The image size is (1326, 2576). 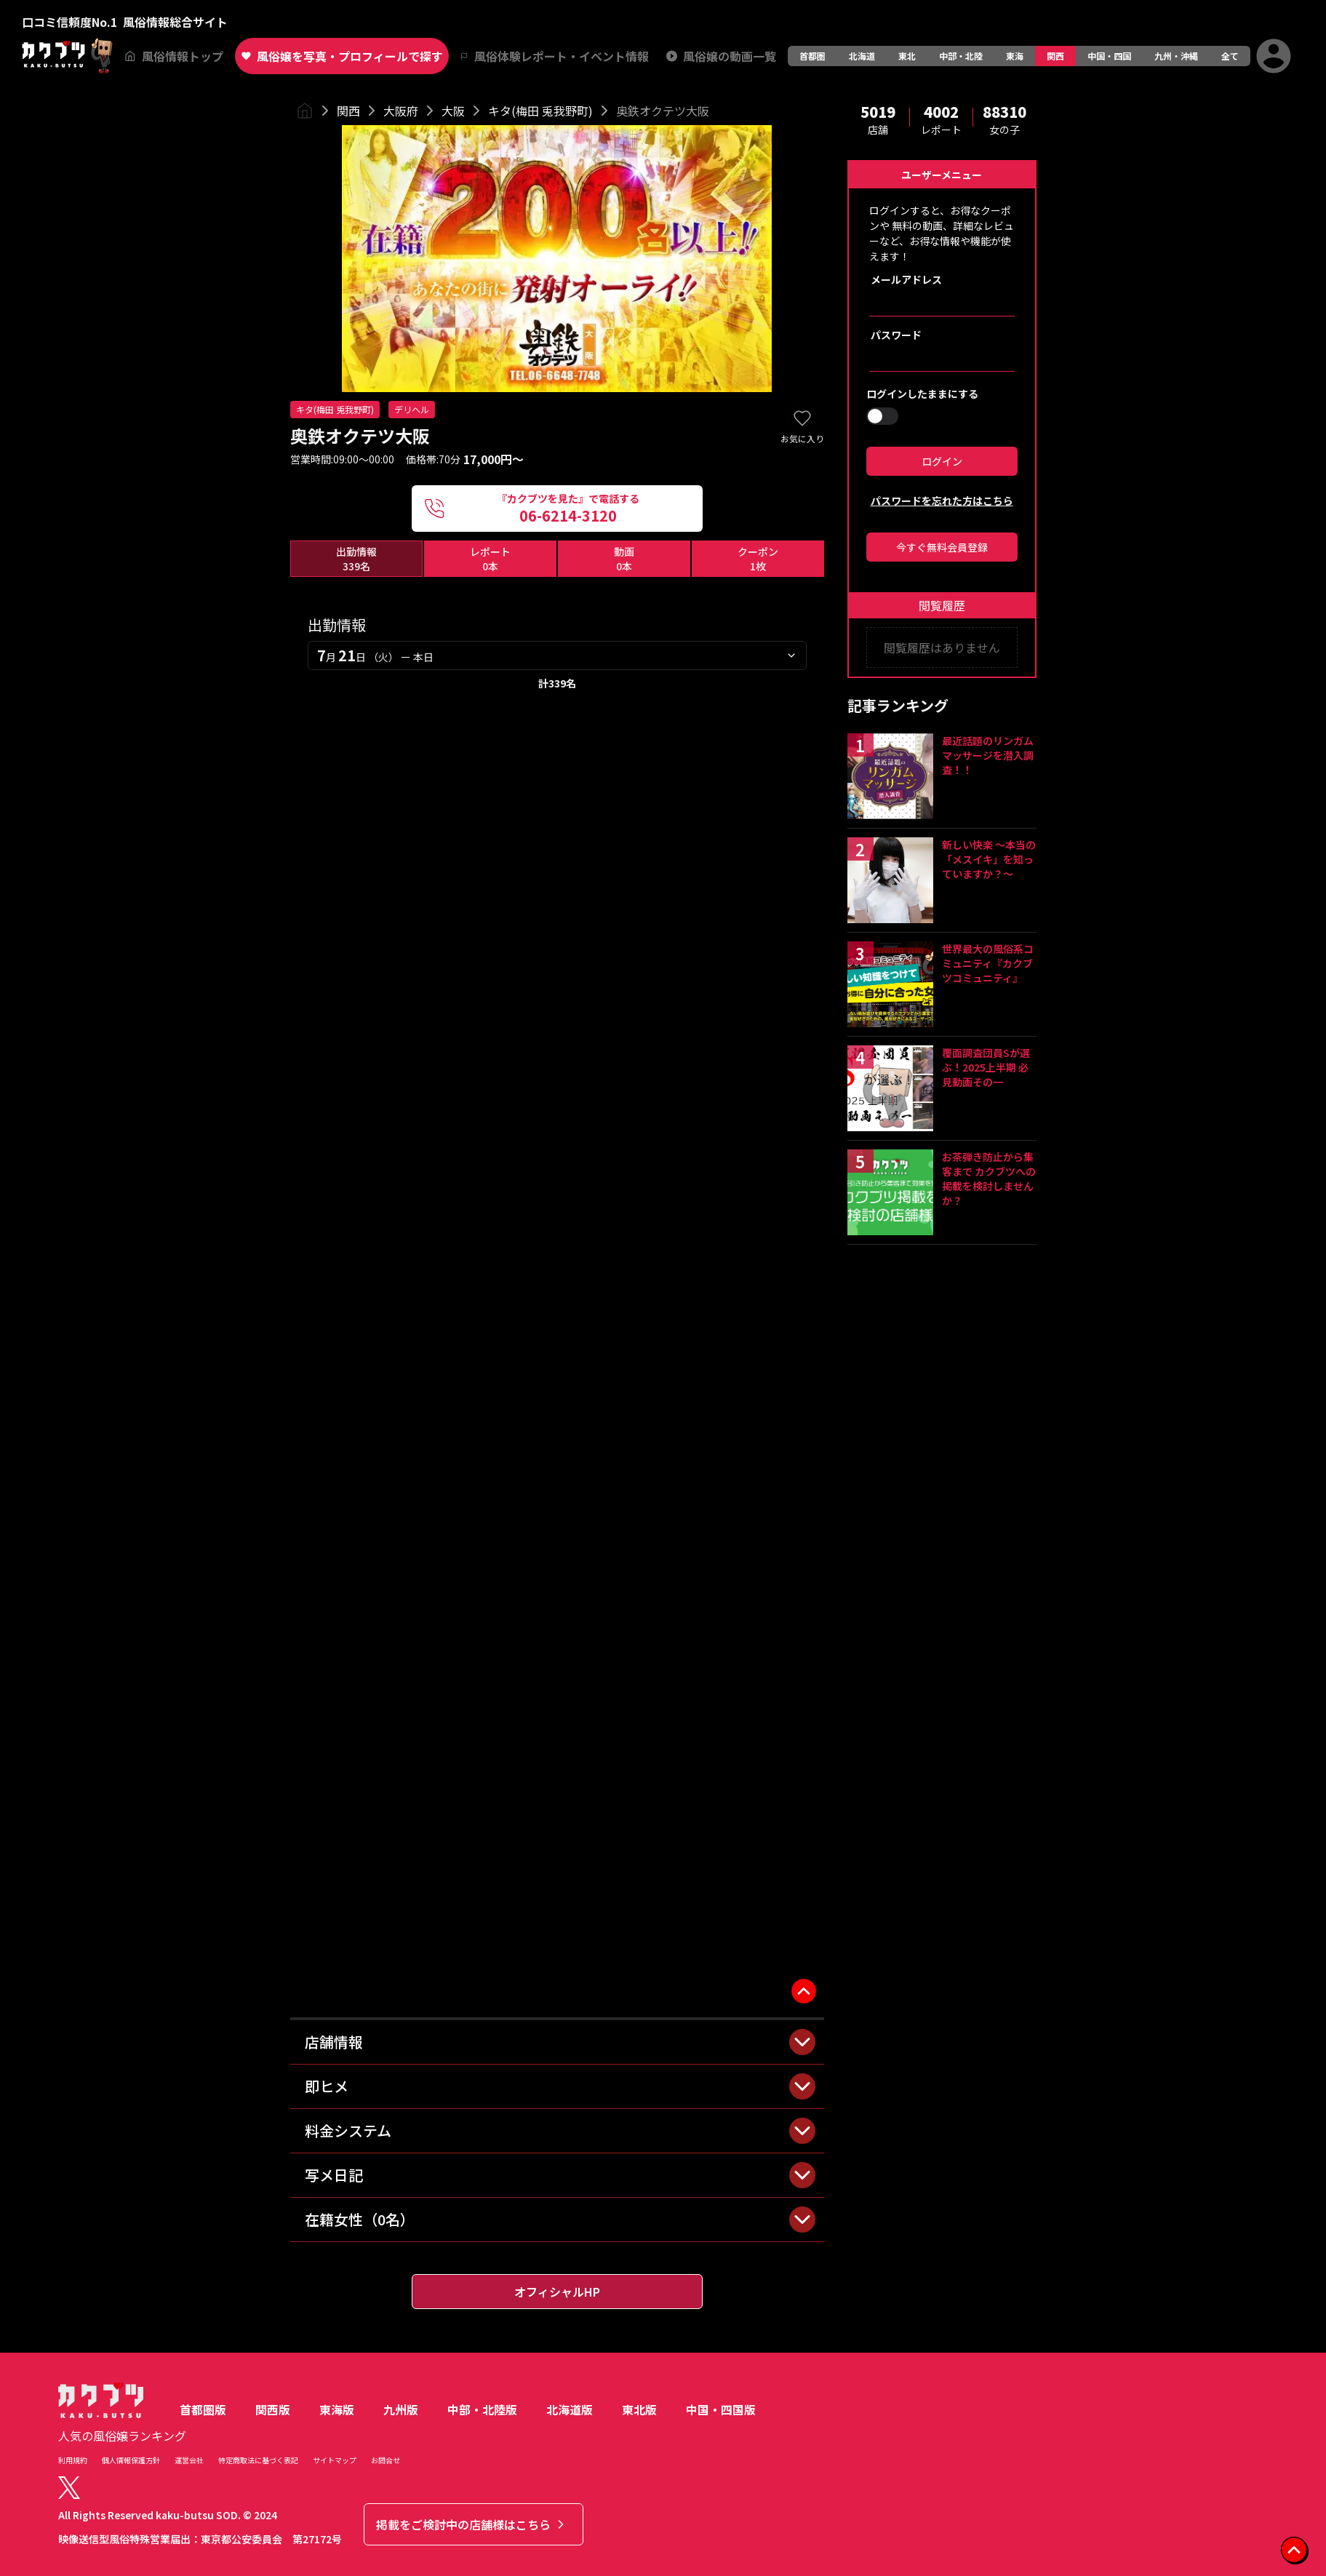 What do you see at coordinates (1014, 55) in the screenshot?
I see `東海` at bounding box center [1014, 55].